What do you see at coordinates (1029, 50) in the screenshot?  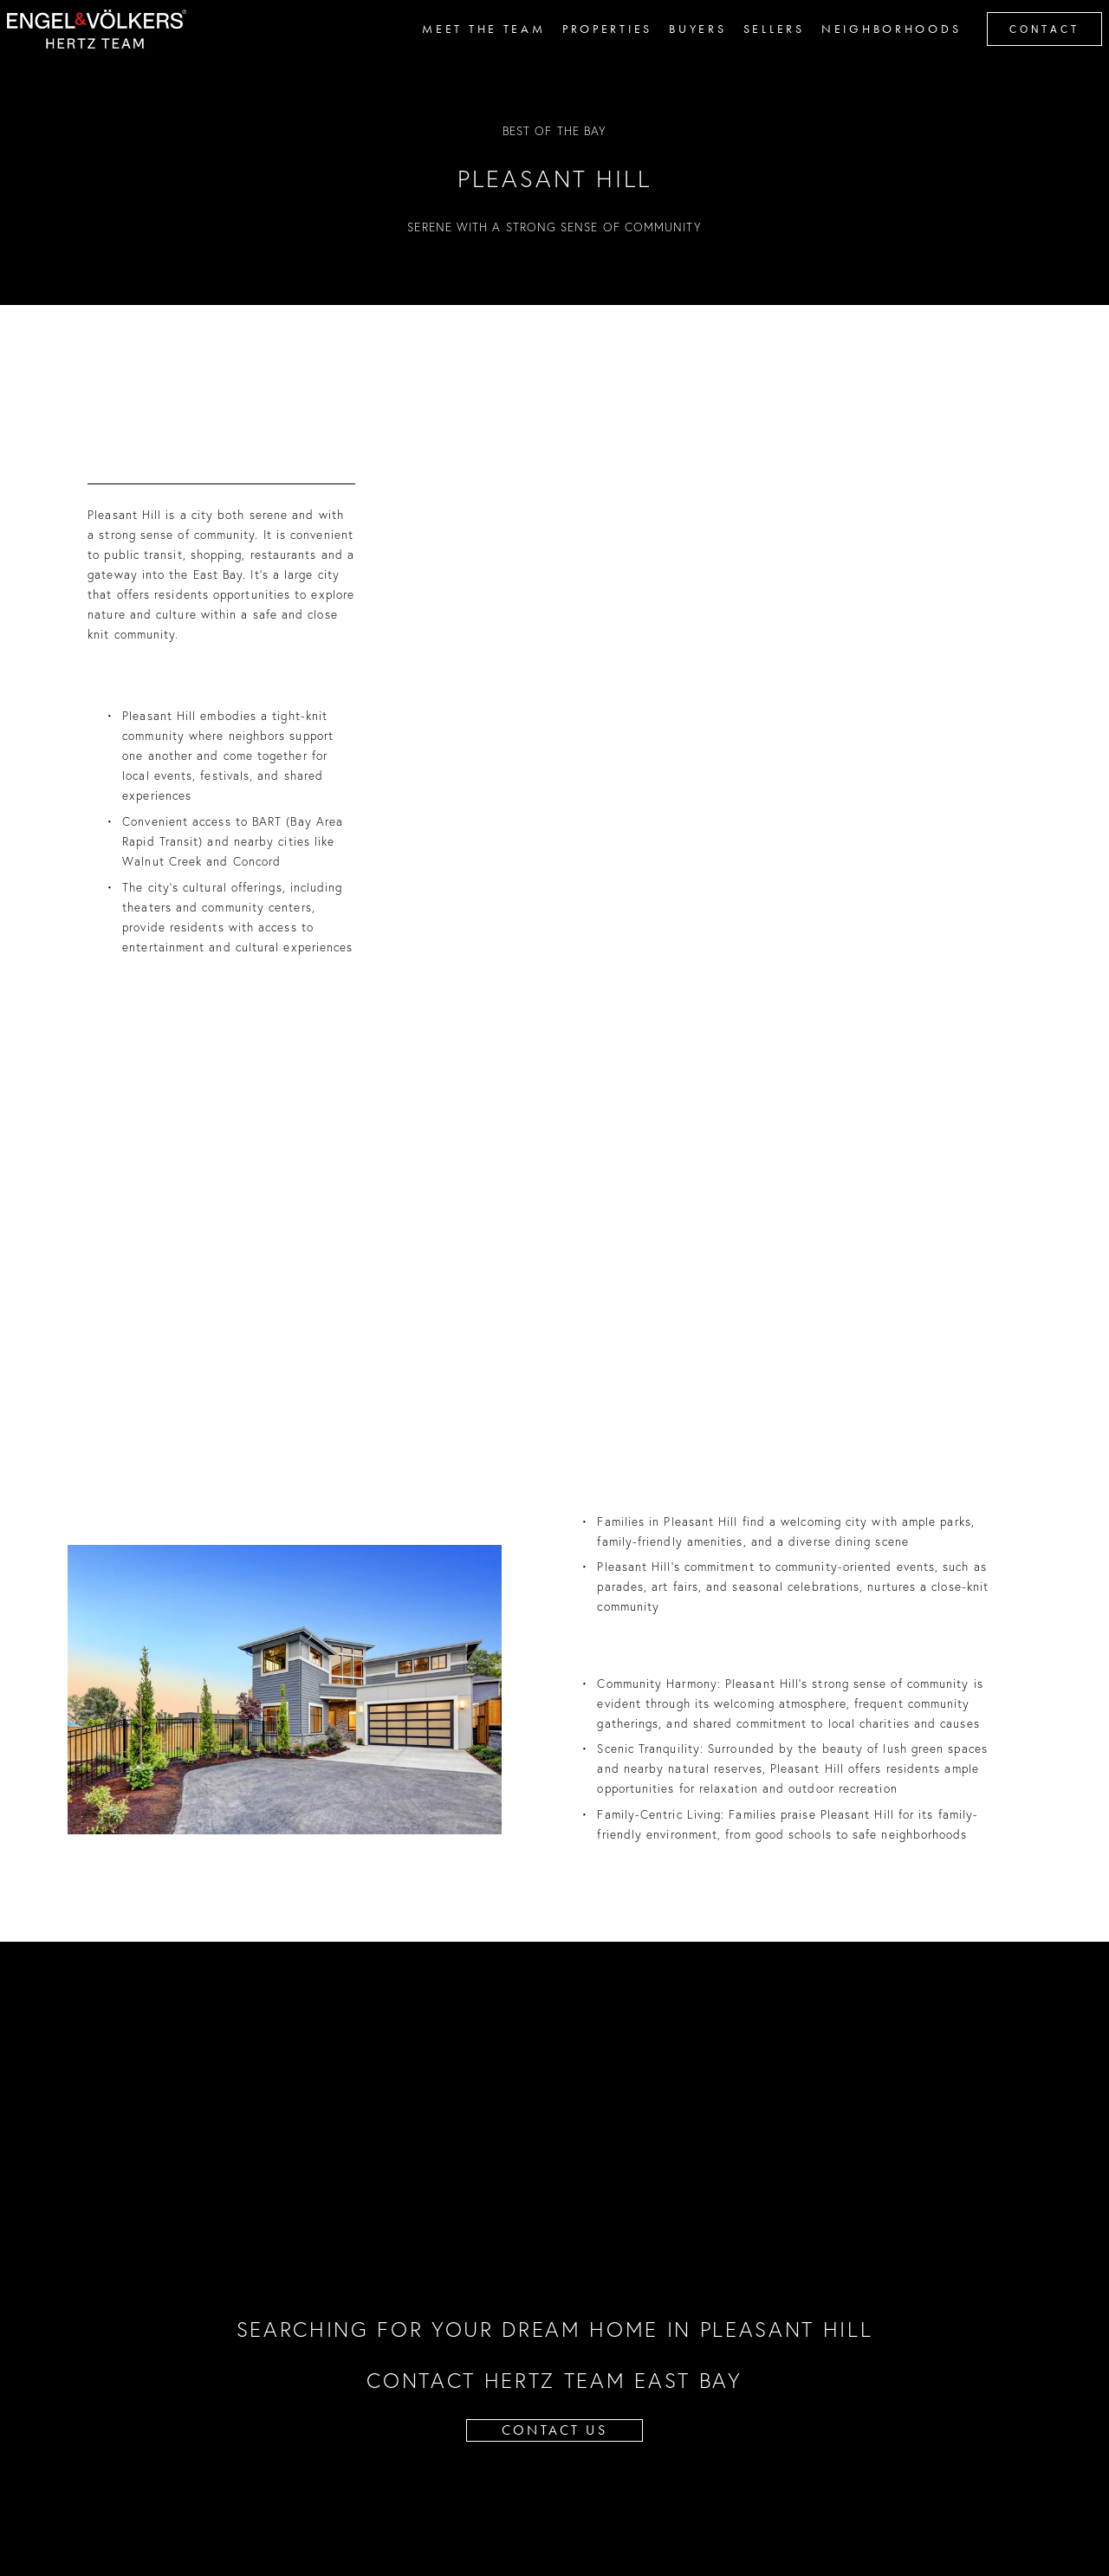 I see `contact` at bounding box center [1029, 50].